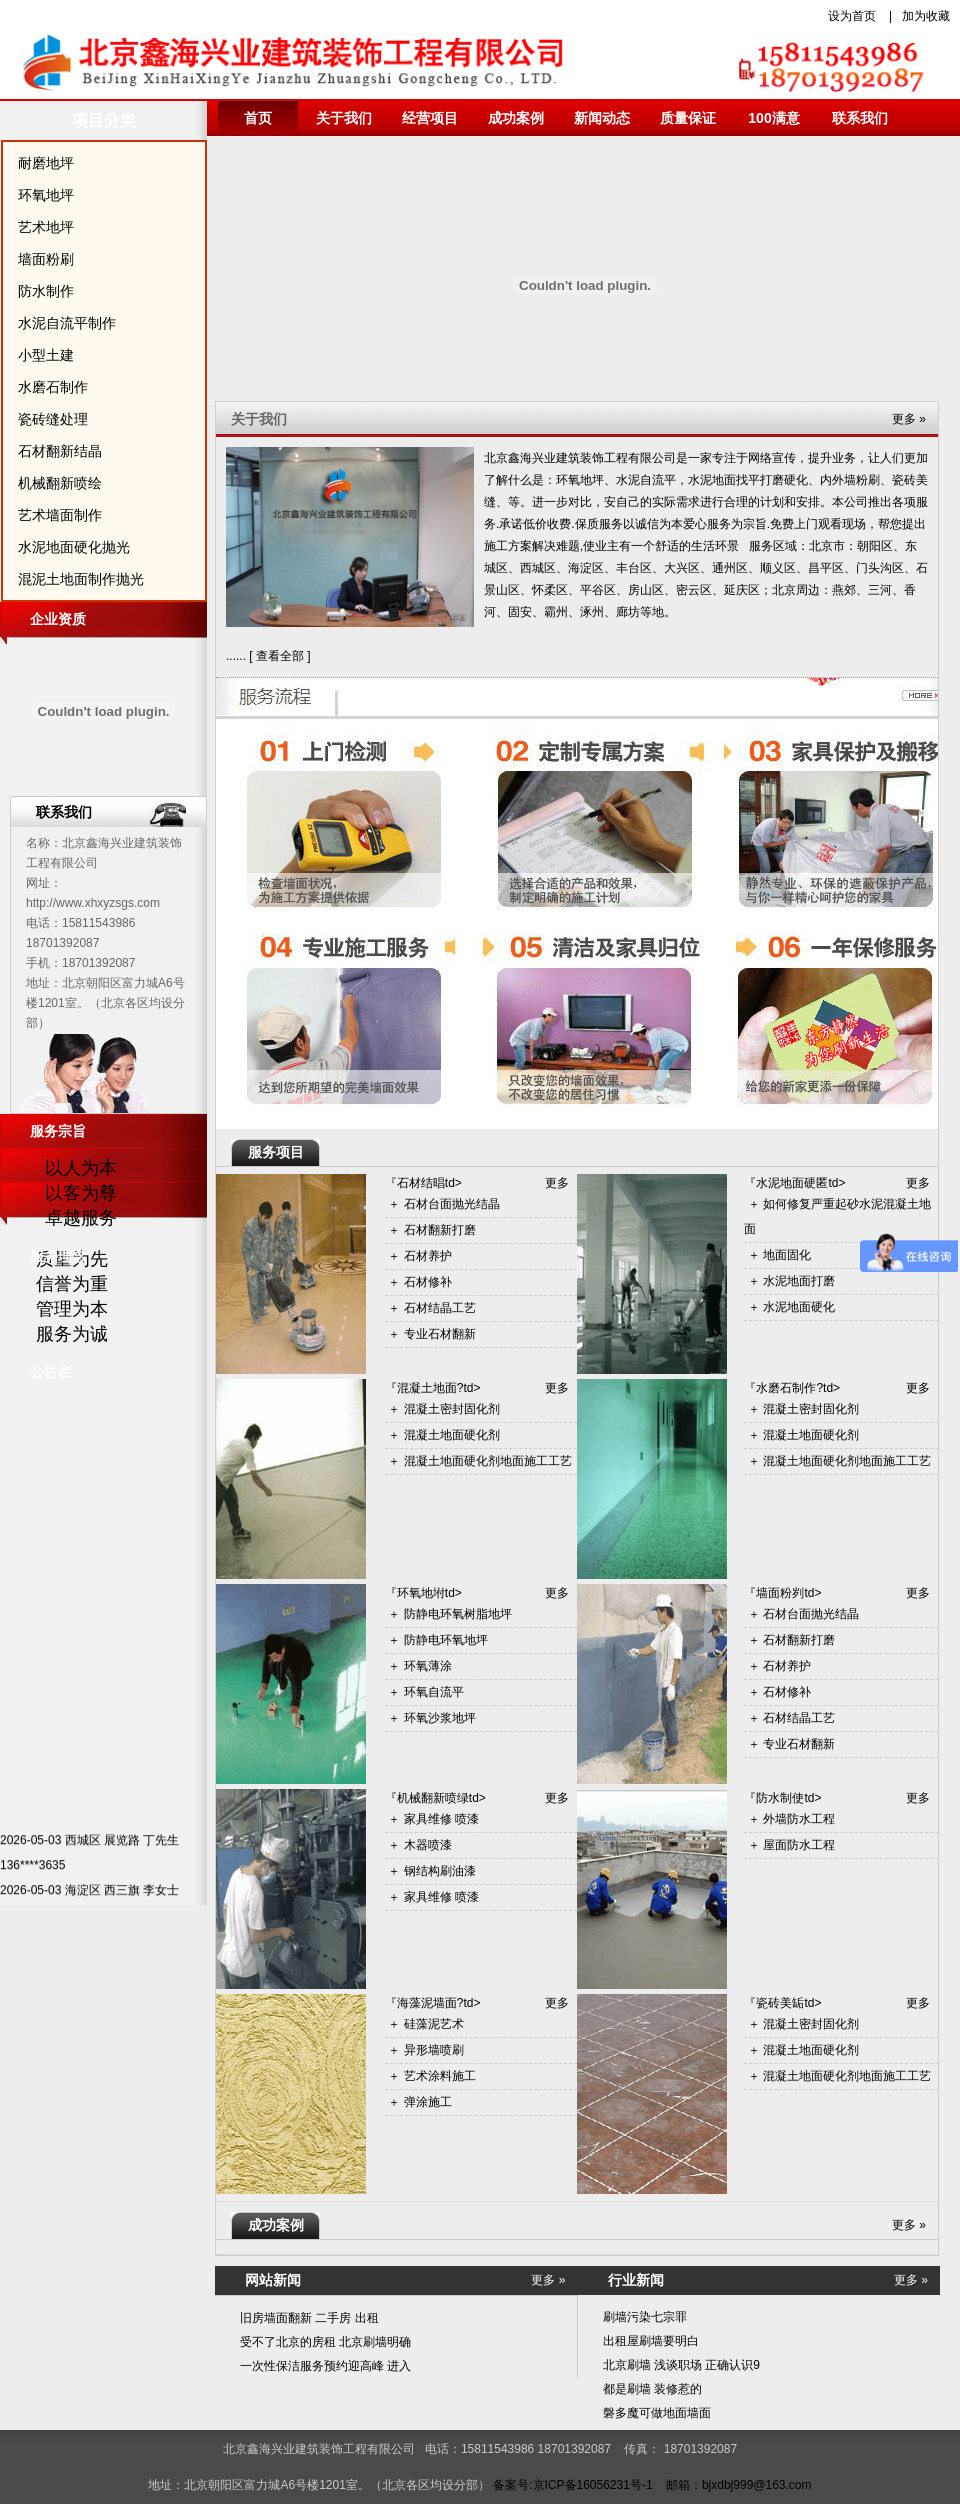 The width and height of the screenshot is (960, 2504). Describe the element at coordinates (799, 1845) in the screenshot. I see `屋面防水工程` at that location.